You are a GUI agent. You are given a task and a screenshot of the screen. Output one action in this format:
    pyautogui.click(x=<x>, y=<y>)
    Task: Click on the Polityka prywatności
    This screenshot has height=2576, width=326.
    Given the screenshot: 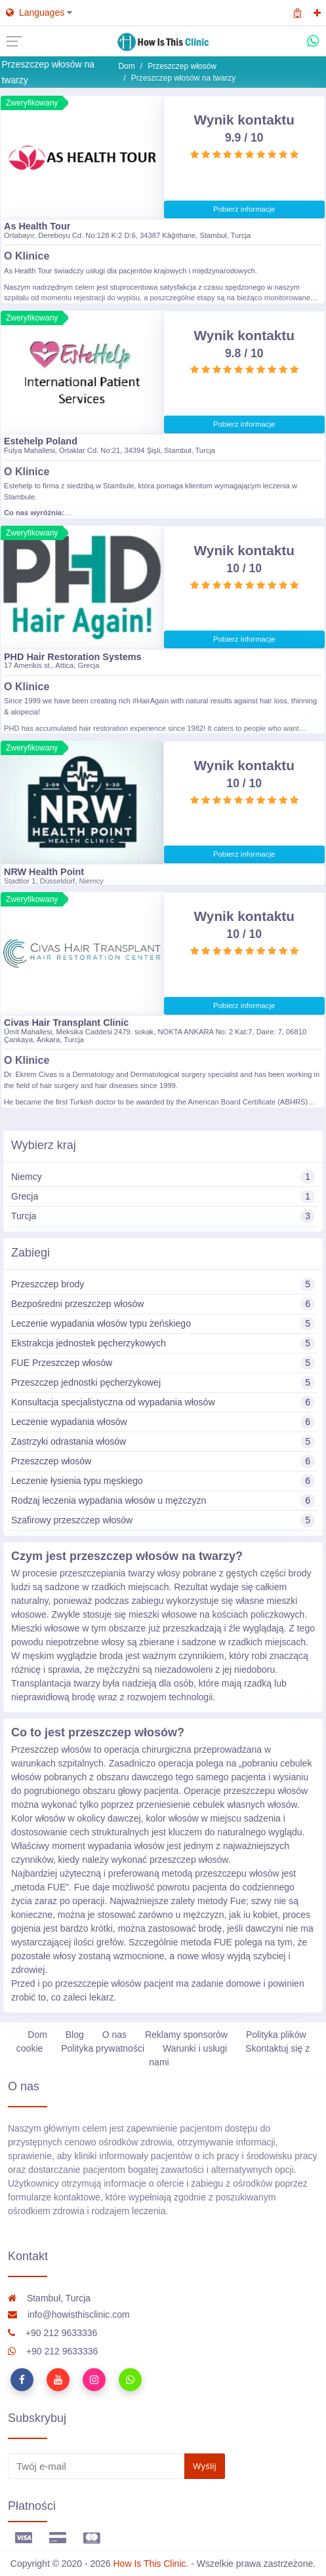 What is the action you would take?
    pyautogui.click(x=102, y=2048)
    